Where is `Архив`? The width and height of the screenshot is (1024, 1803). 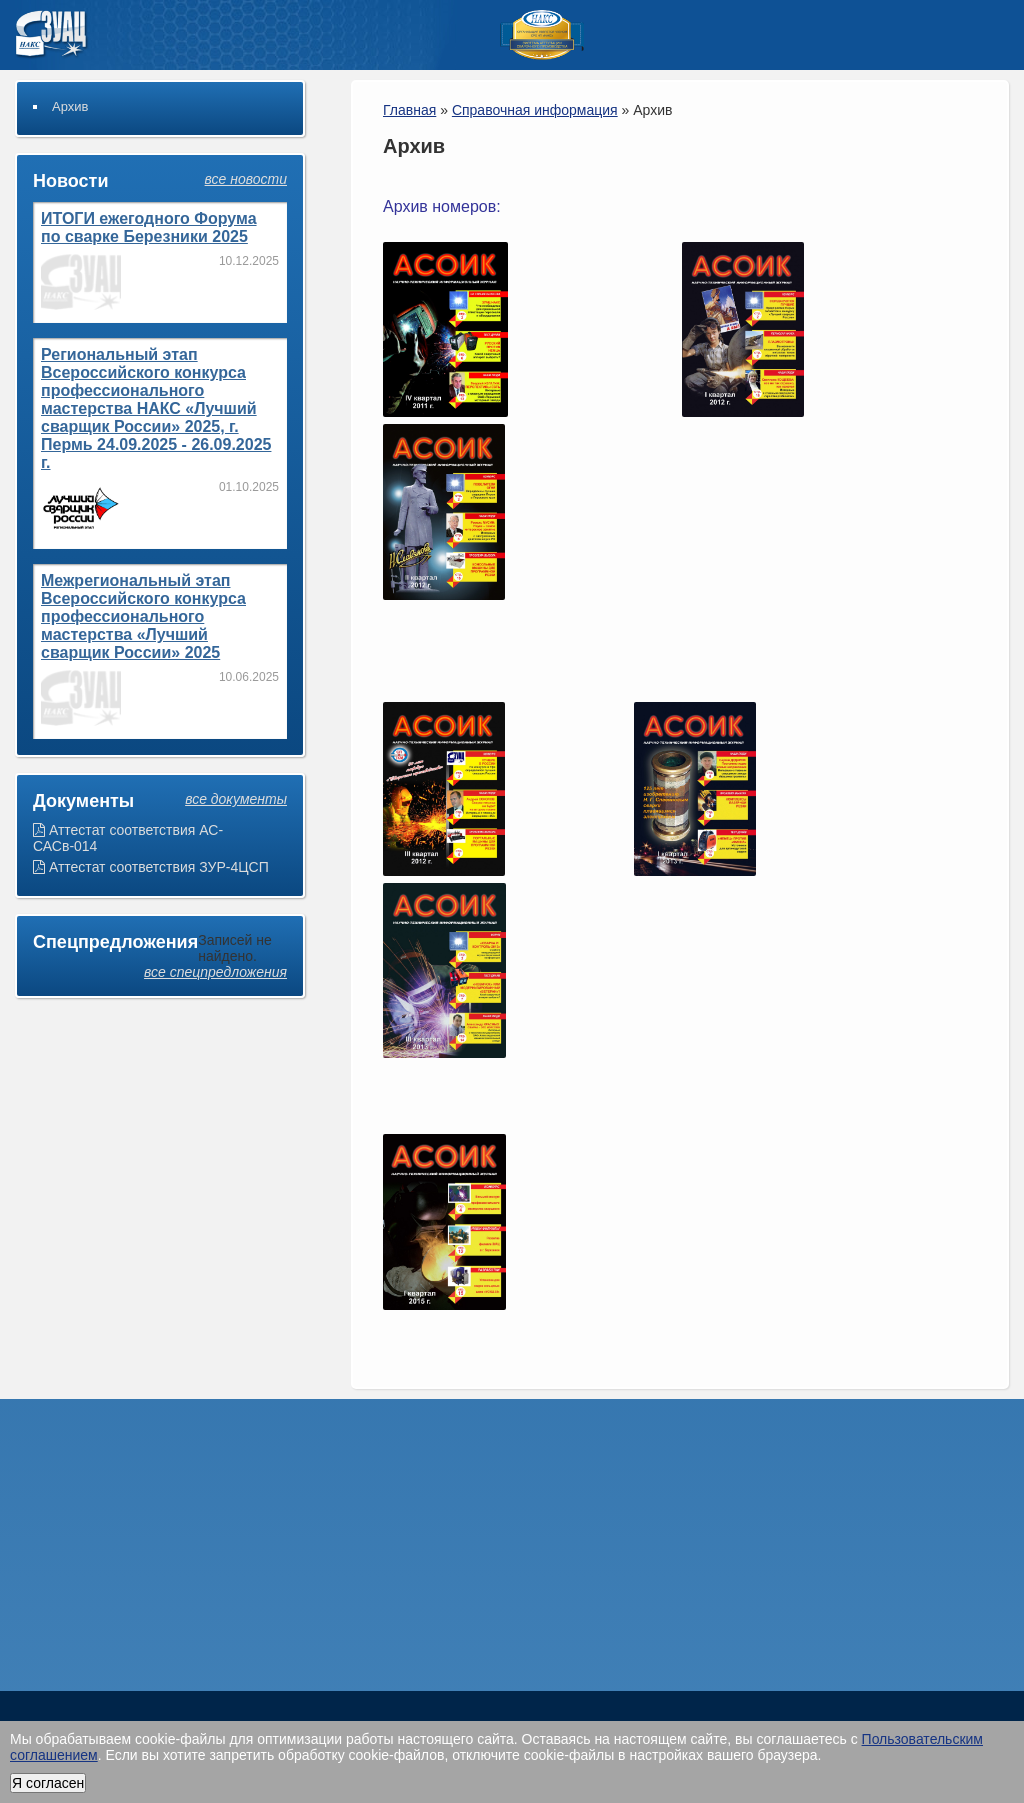 Архив is located at coordinates (70, 106).